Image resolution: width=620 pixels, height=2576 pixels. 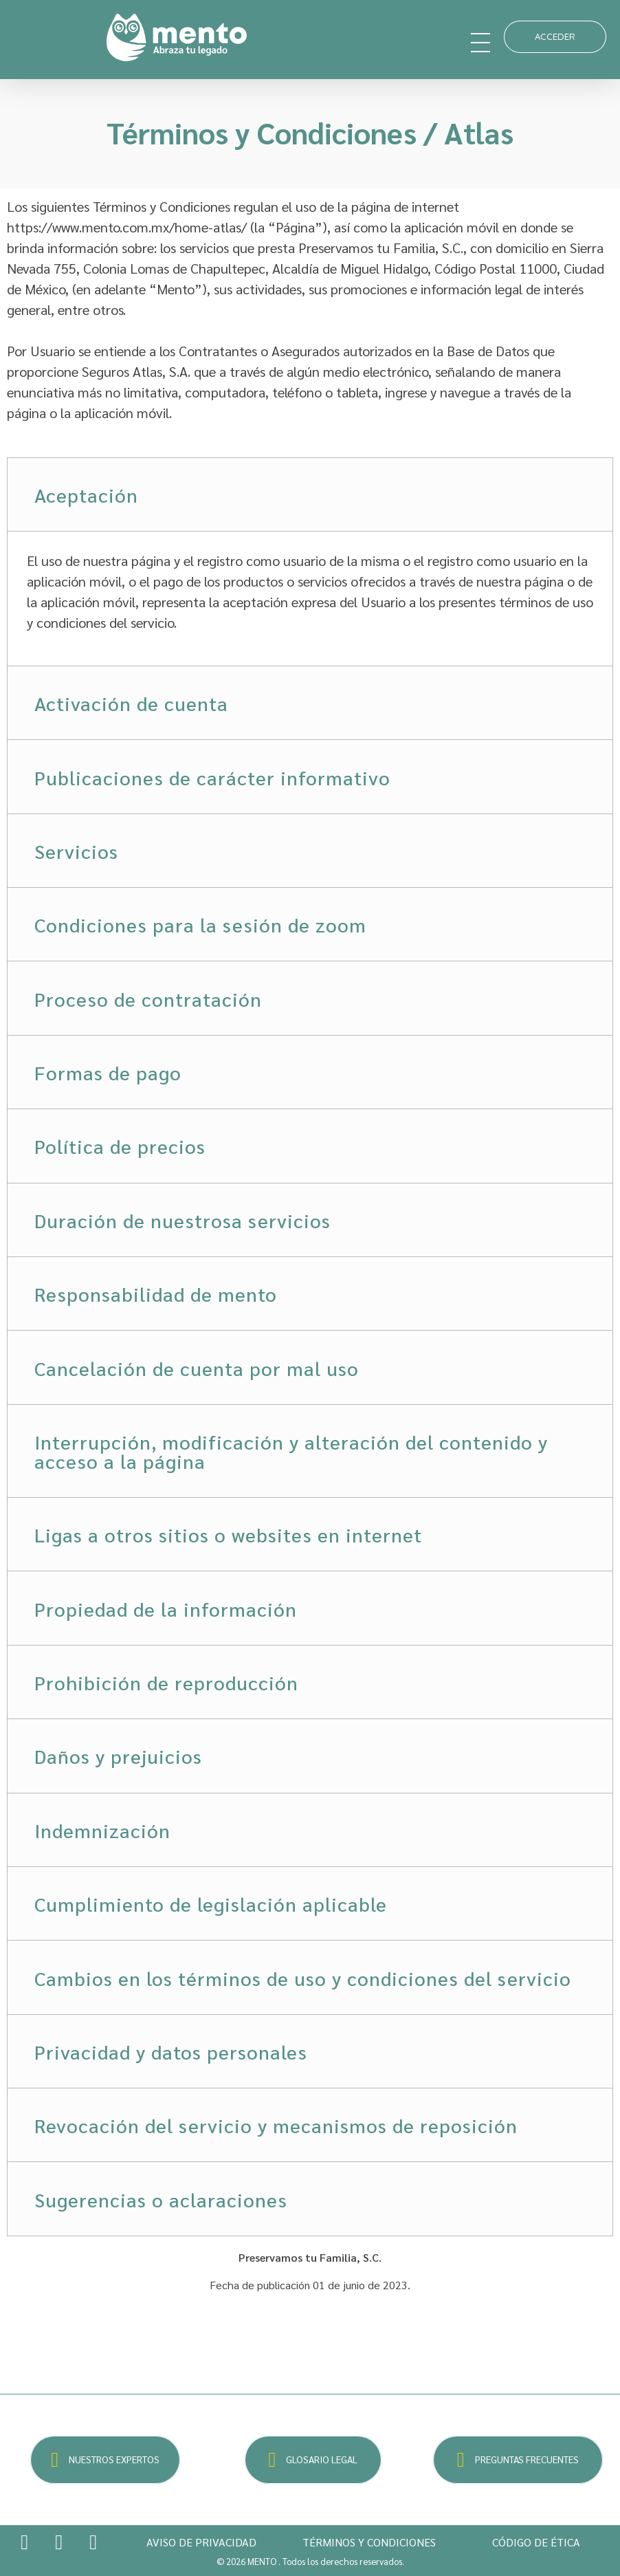 I want to click on Interrupción, modificación y alteración del contenido y acceso a la página [tab], so click(x=291, y=1451).